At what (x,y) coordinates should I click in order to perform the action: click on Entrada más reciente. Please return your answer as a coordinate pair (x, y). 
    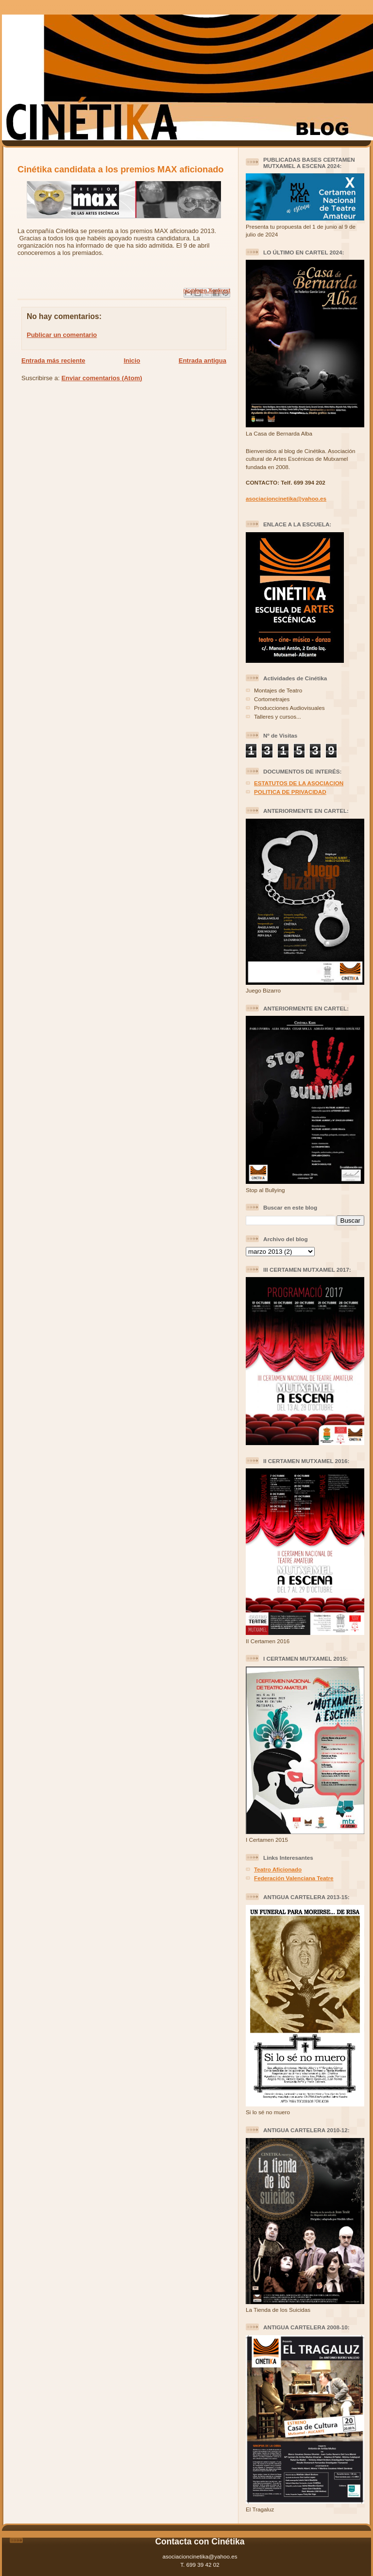
    Looking at the image, I should click on (53, 360).